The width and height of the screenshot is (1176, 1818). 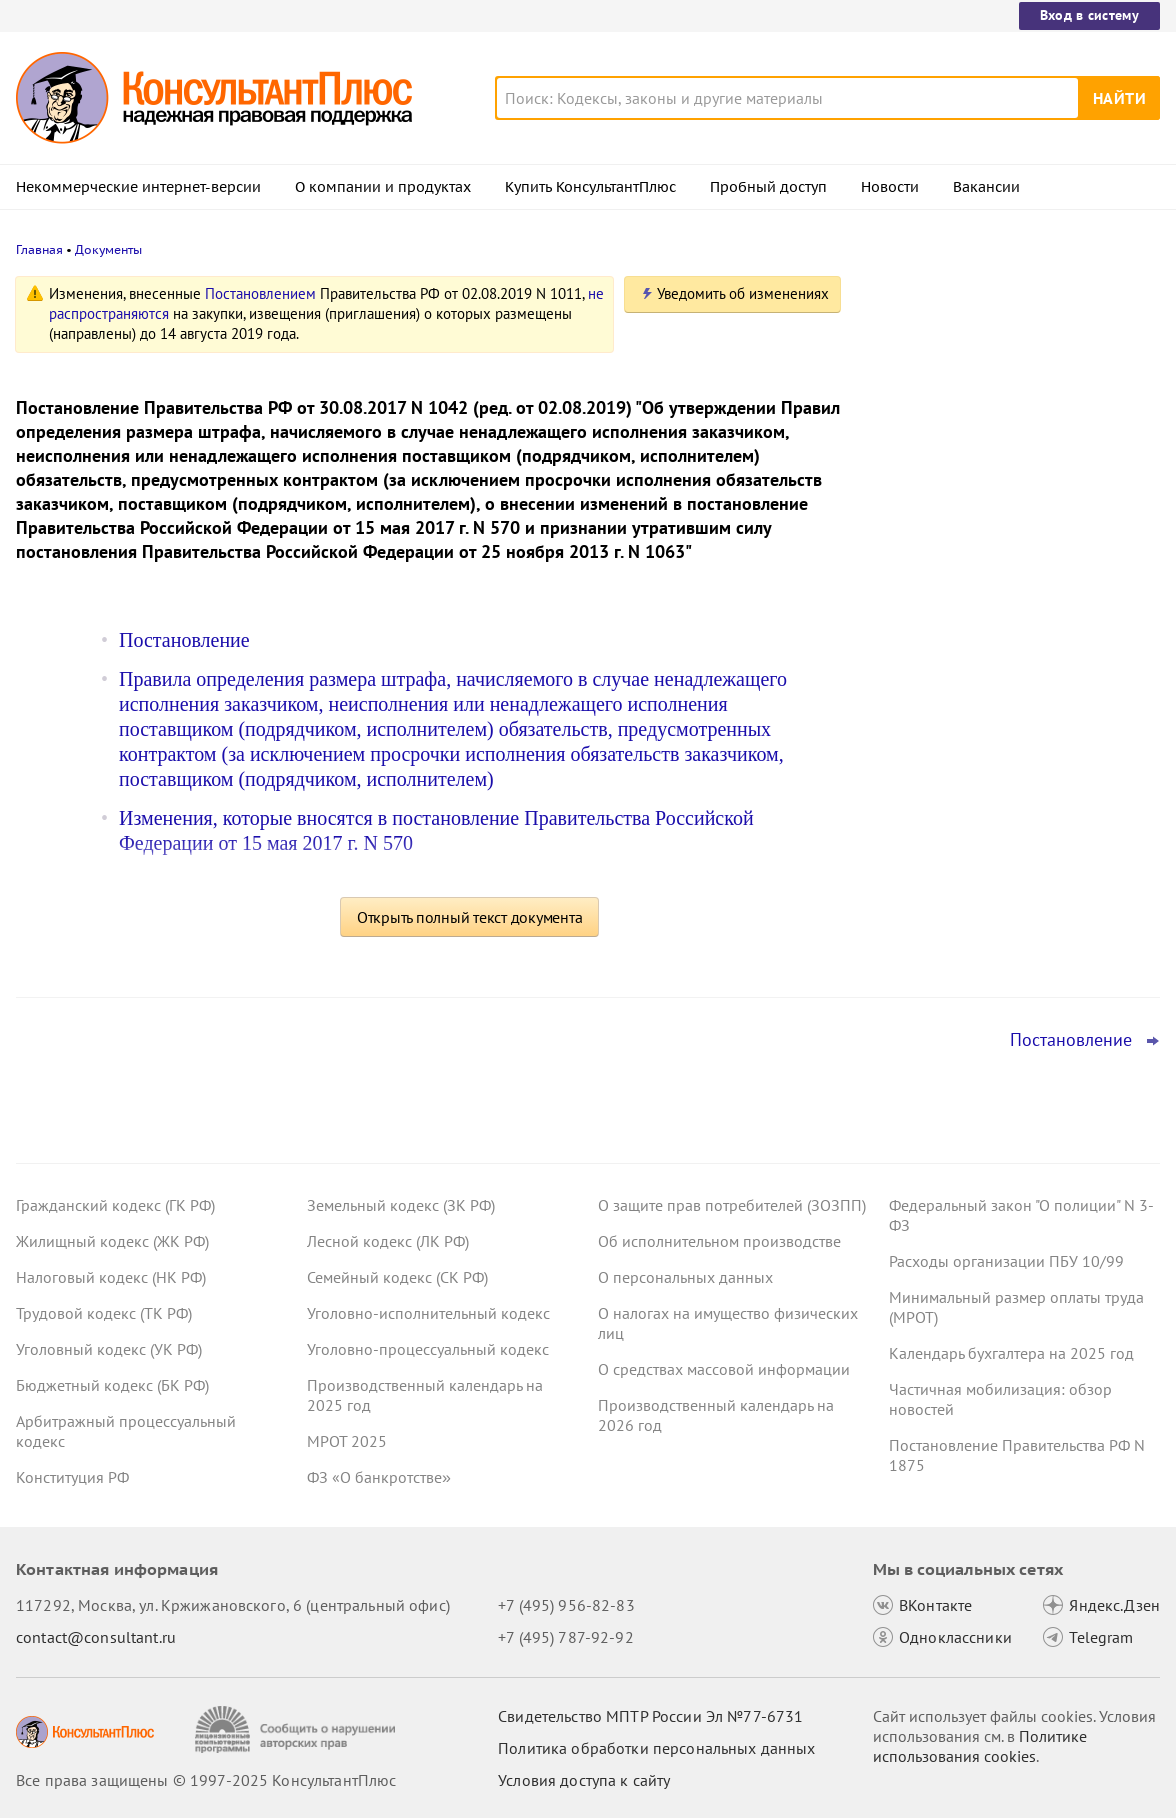 I want to click on Уголовно-исполнительный кодекс, so click(x=428, y=1313).